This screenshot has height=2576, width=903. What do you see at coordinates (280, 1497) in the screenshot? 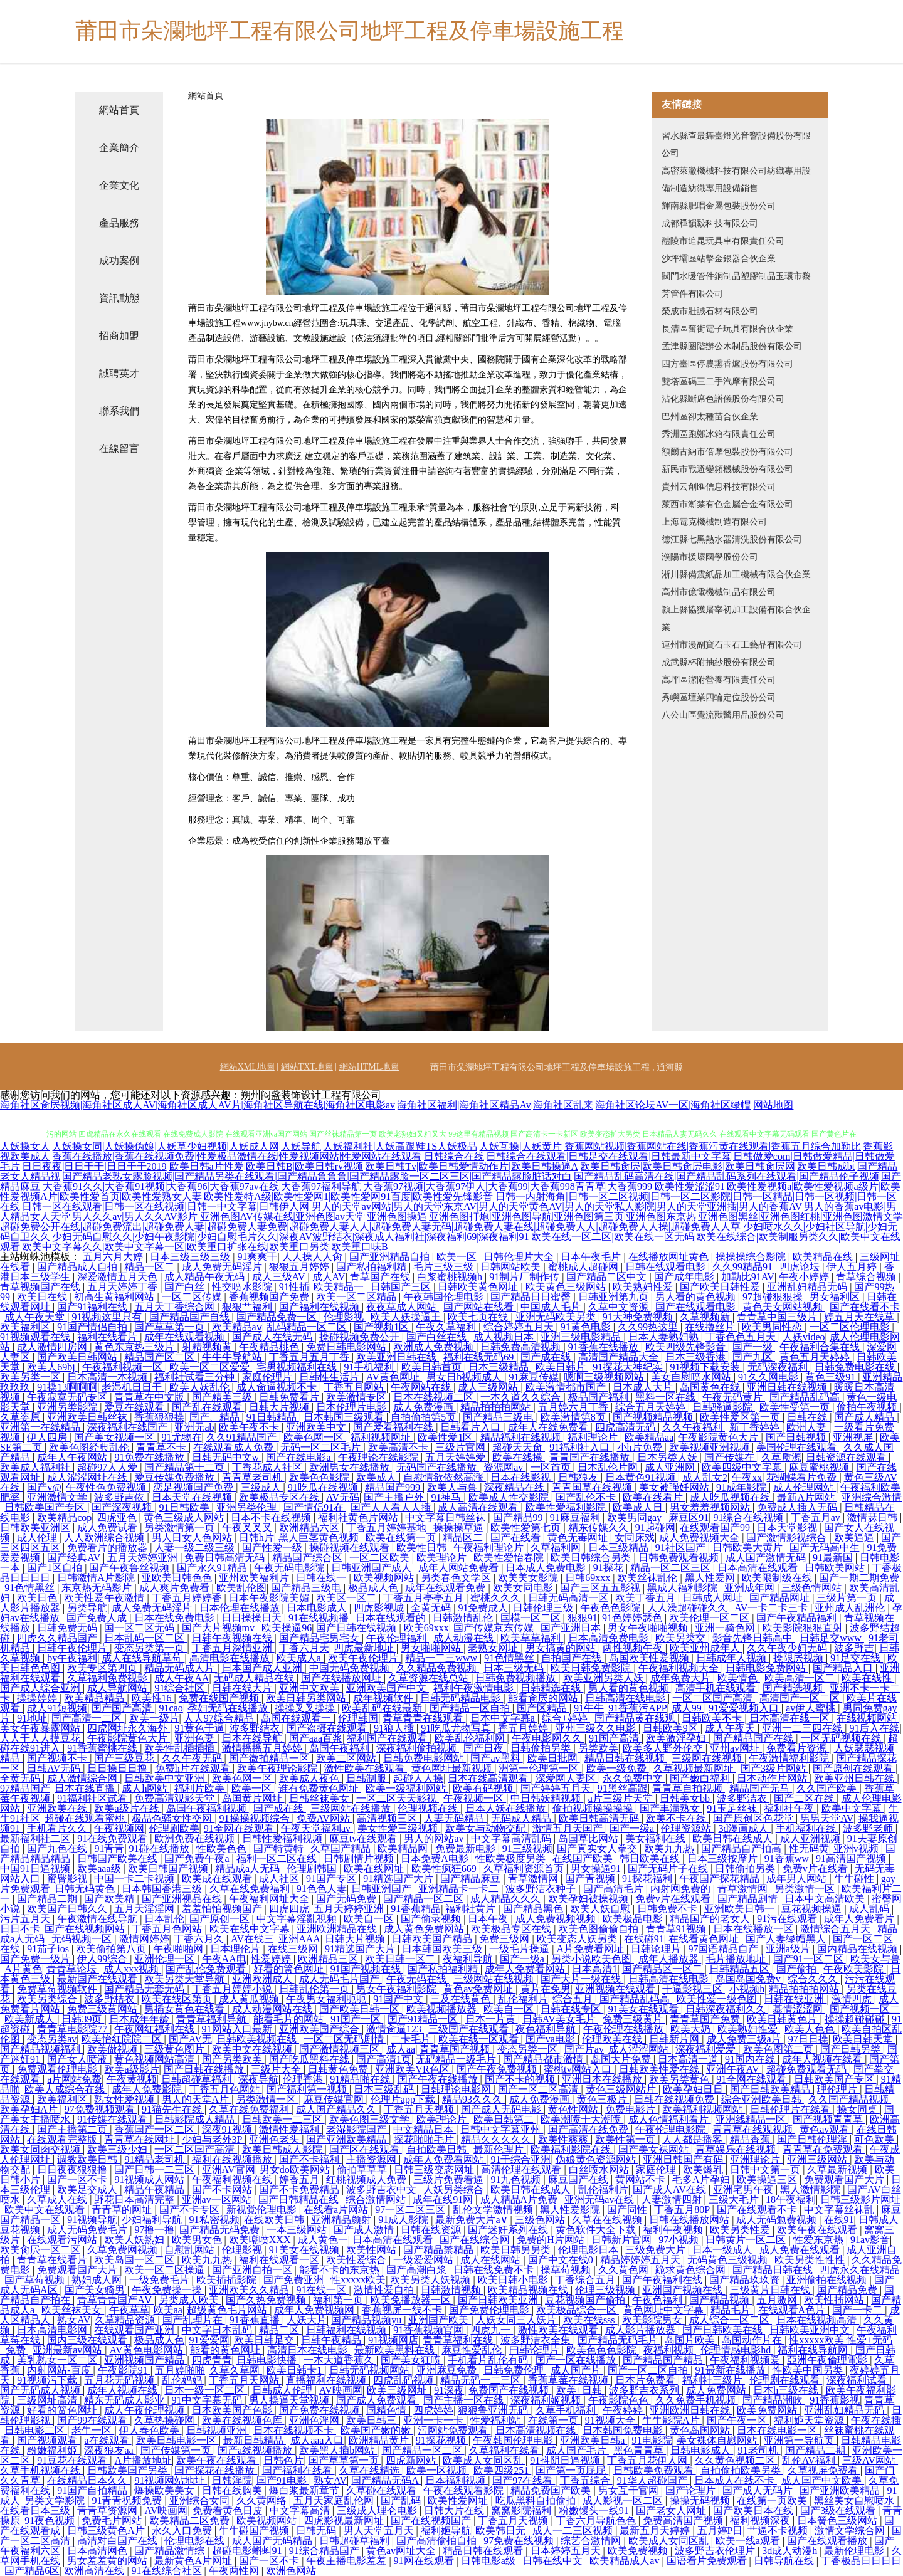
I see `欧美极品专区在线` at bounding box center [280, 1497].